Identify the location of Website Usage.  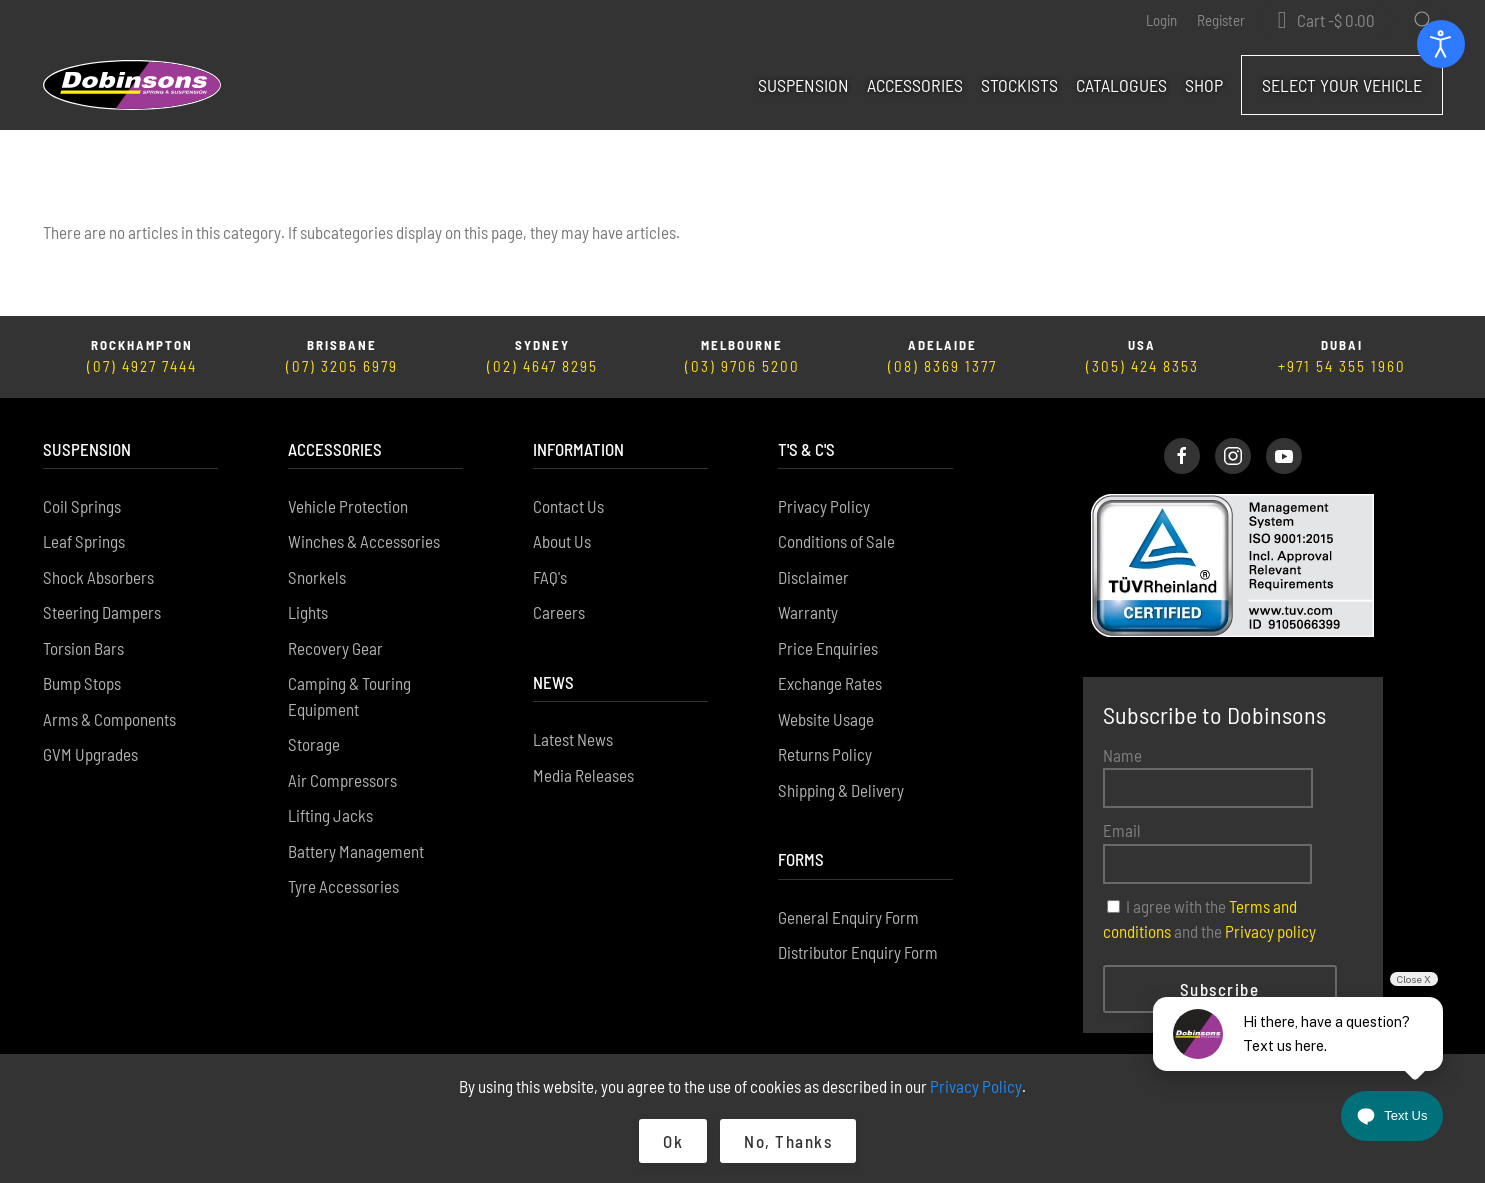
(826, 719).